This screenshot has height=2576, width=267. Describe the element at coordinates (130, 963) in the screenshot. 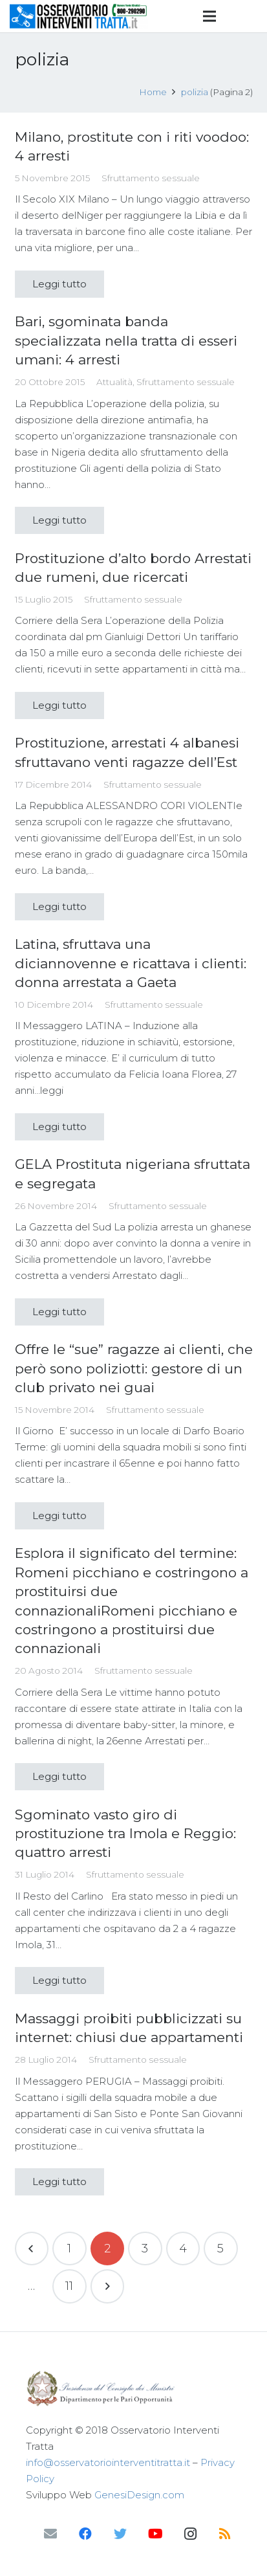

I see `Latina, sfruttava una diciannovenne e ricattava i clienti: donna arrestata a Gaeta` at that location.